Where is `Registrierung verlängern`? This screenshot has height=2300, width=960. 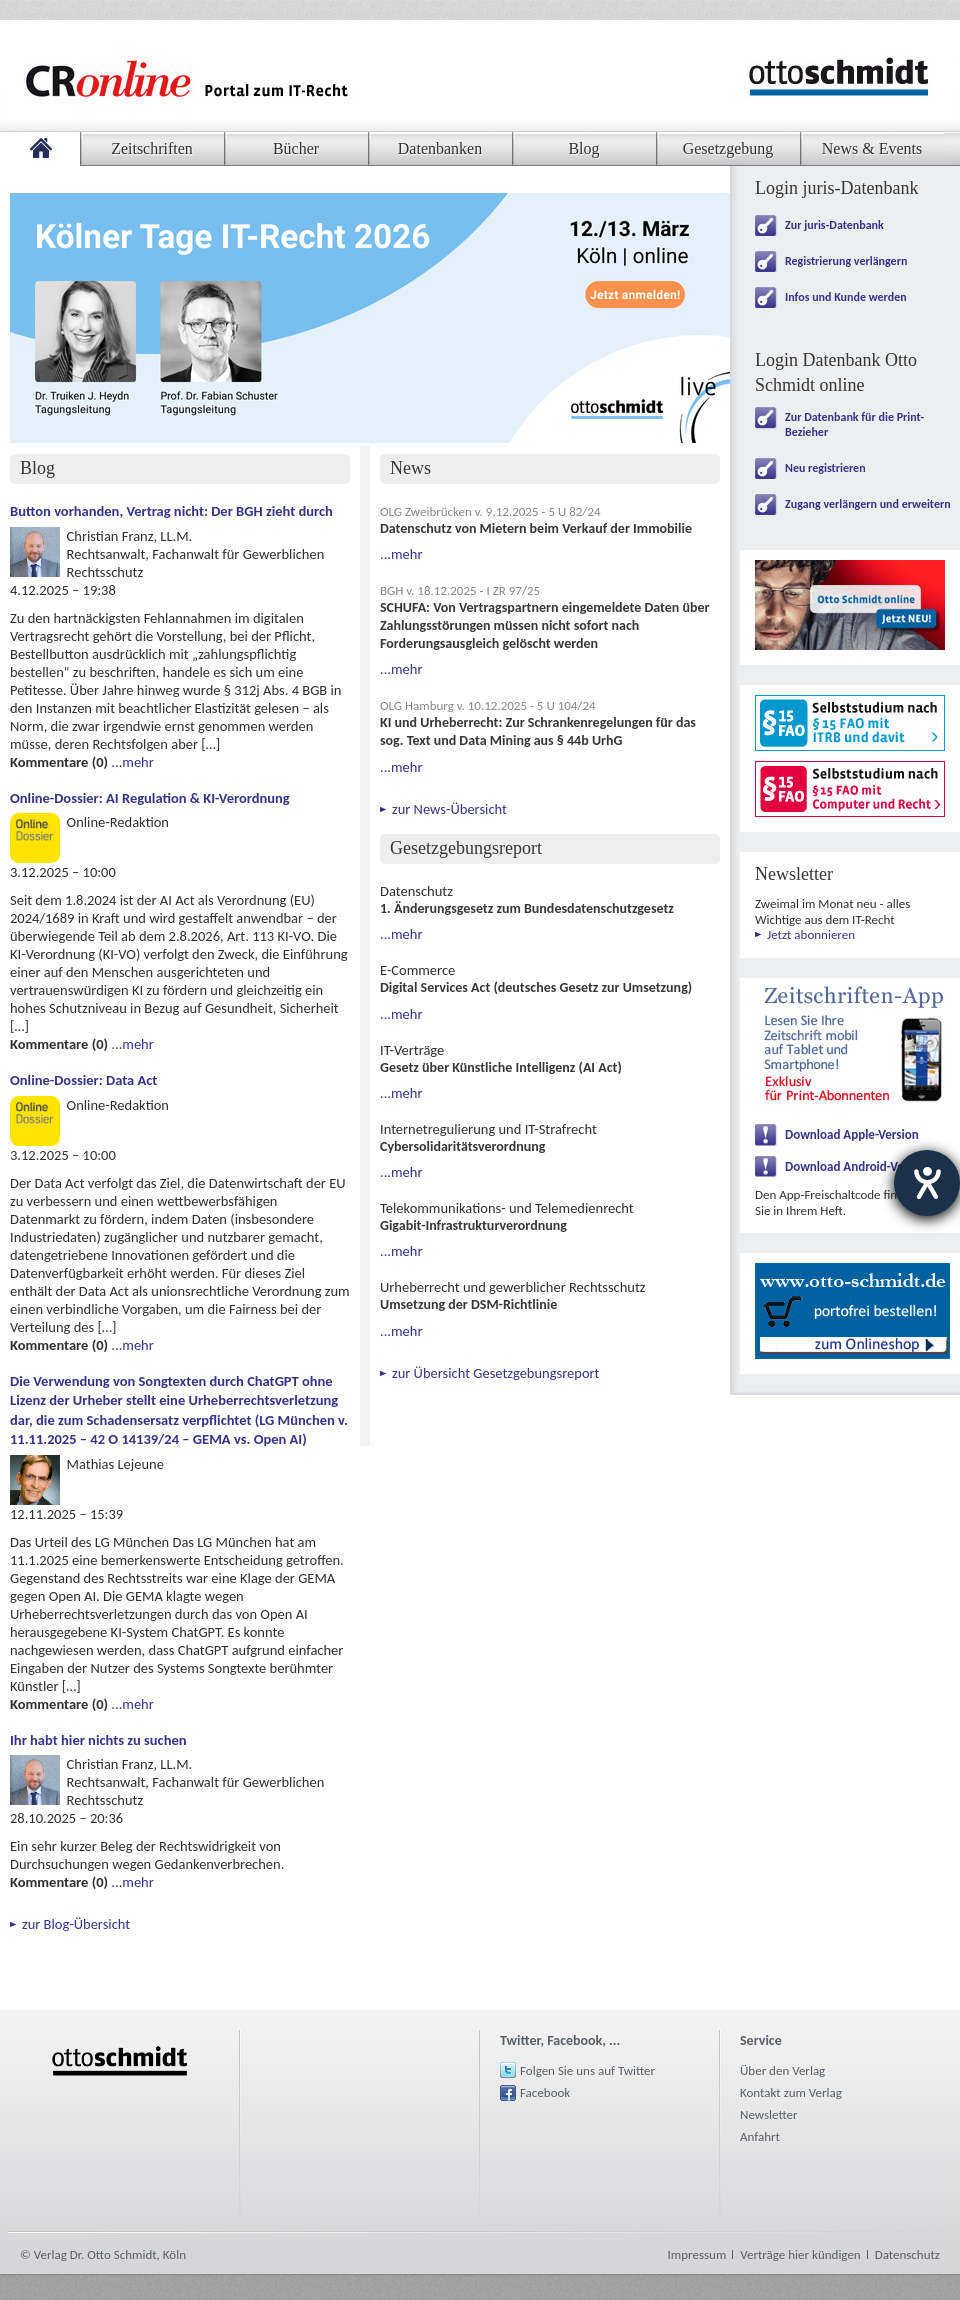
Registrierung verlängern is located at coordinates (846, 261).